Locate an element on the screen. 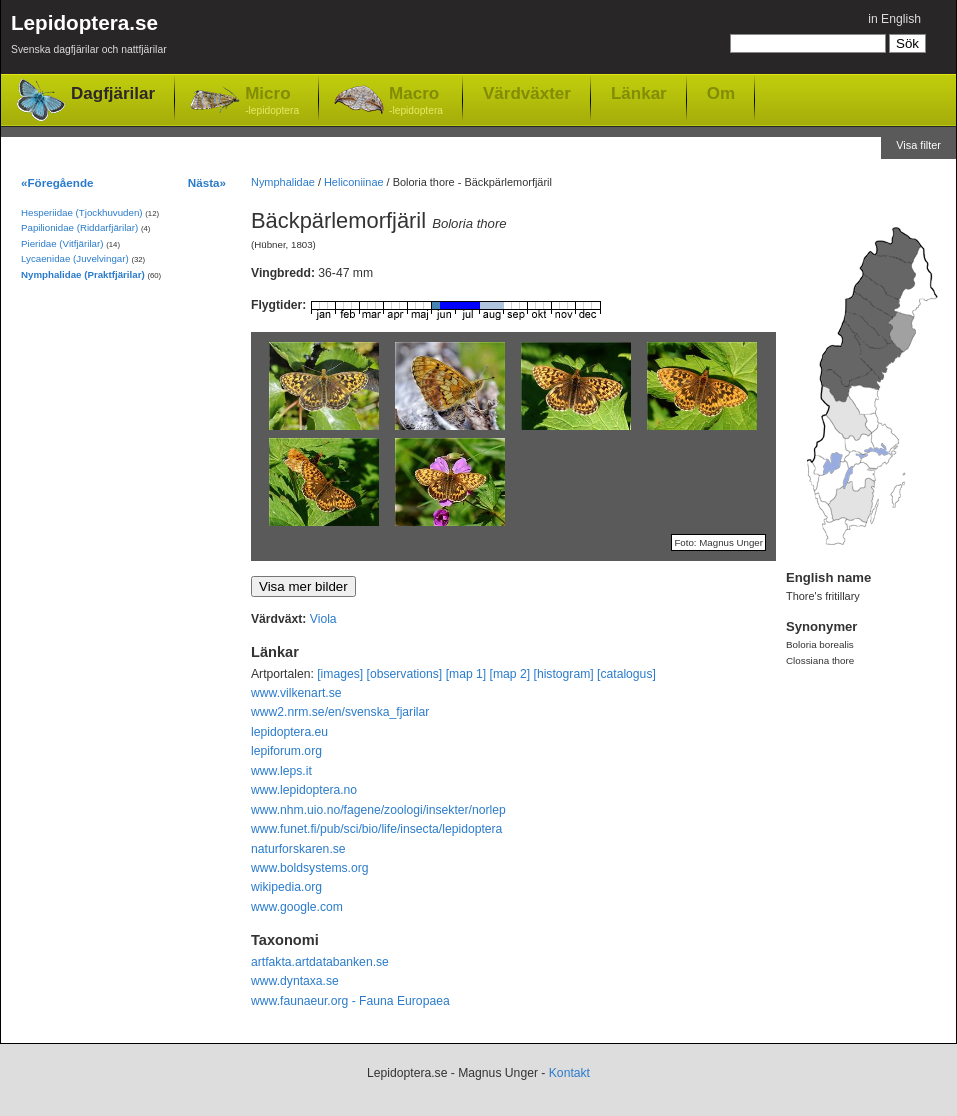 The height and width of the screenshot is (1116, 957). www.boldsystems.org is located at coordinates (310, 868).